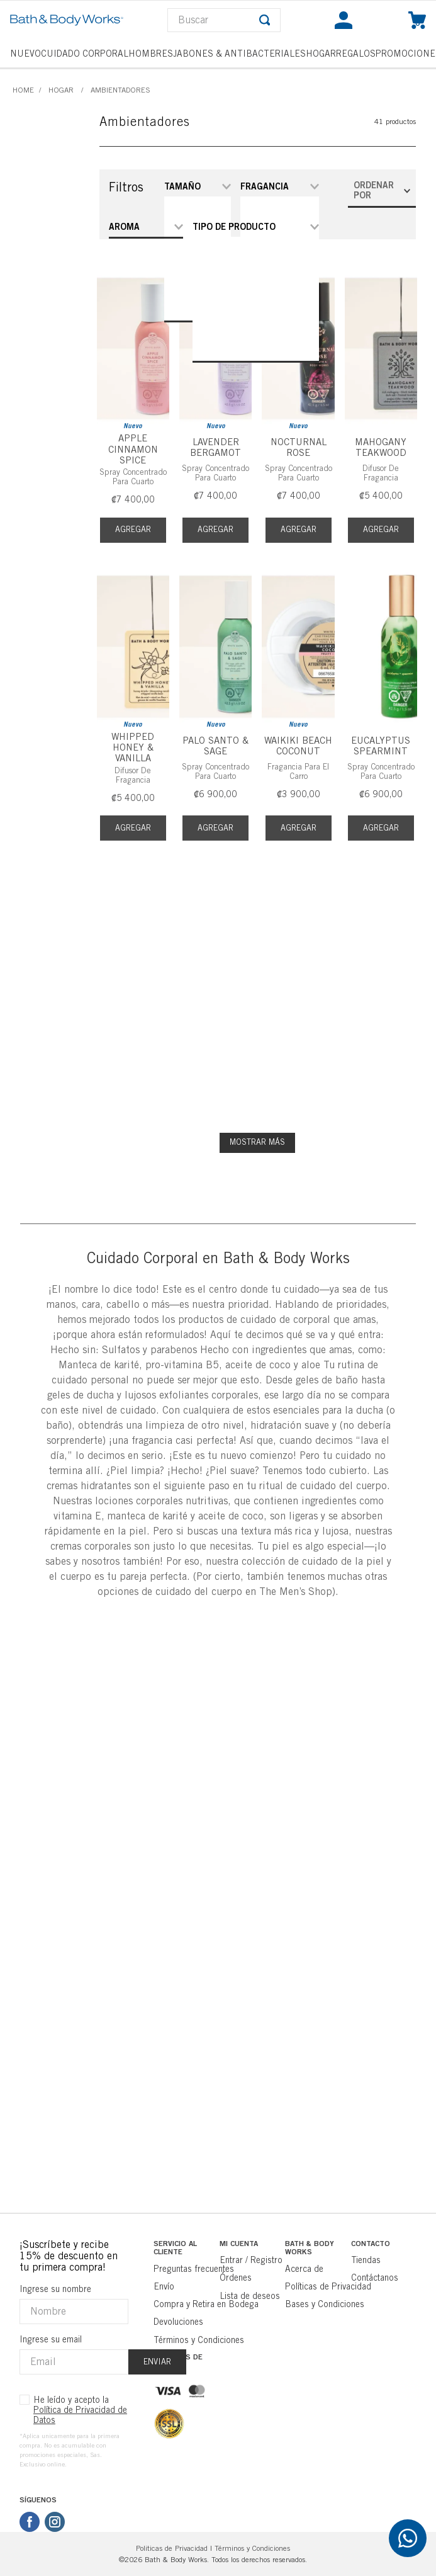 Image resolution: width=436 pixels, height=2576 pixels. Describe the element at coordinates (252, 2548) in the screenshot. I see `Términos y Condiciones` at that location.